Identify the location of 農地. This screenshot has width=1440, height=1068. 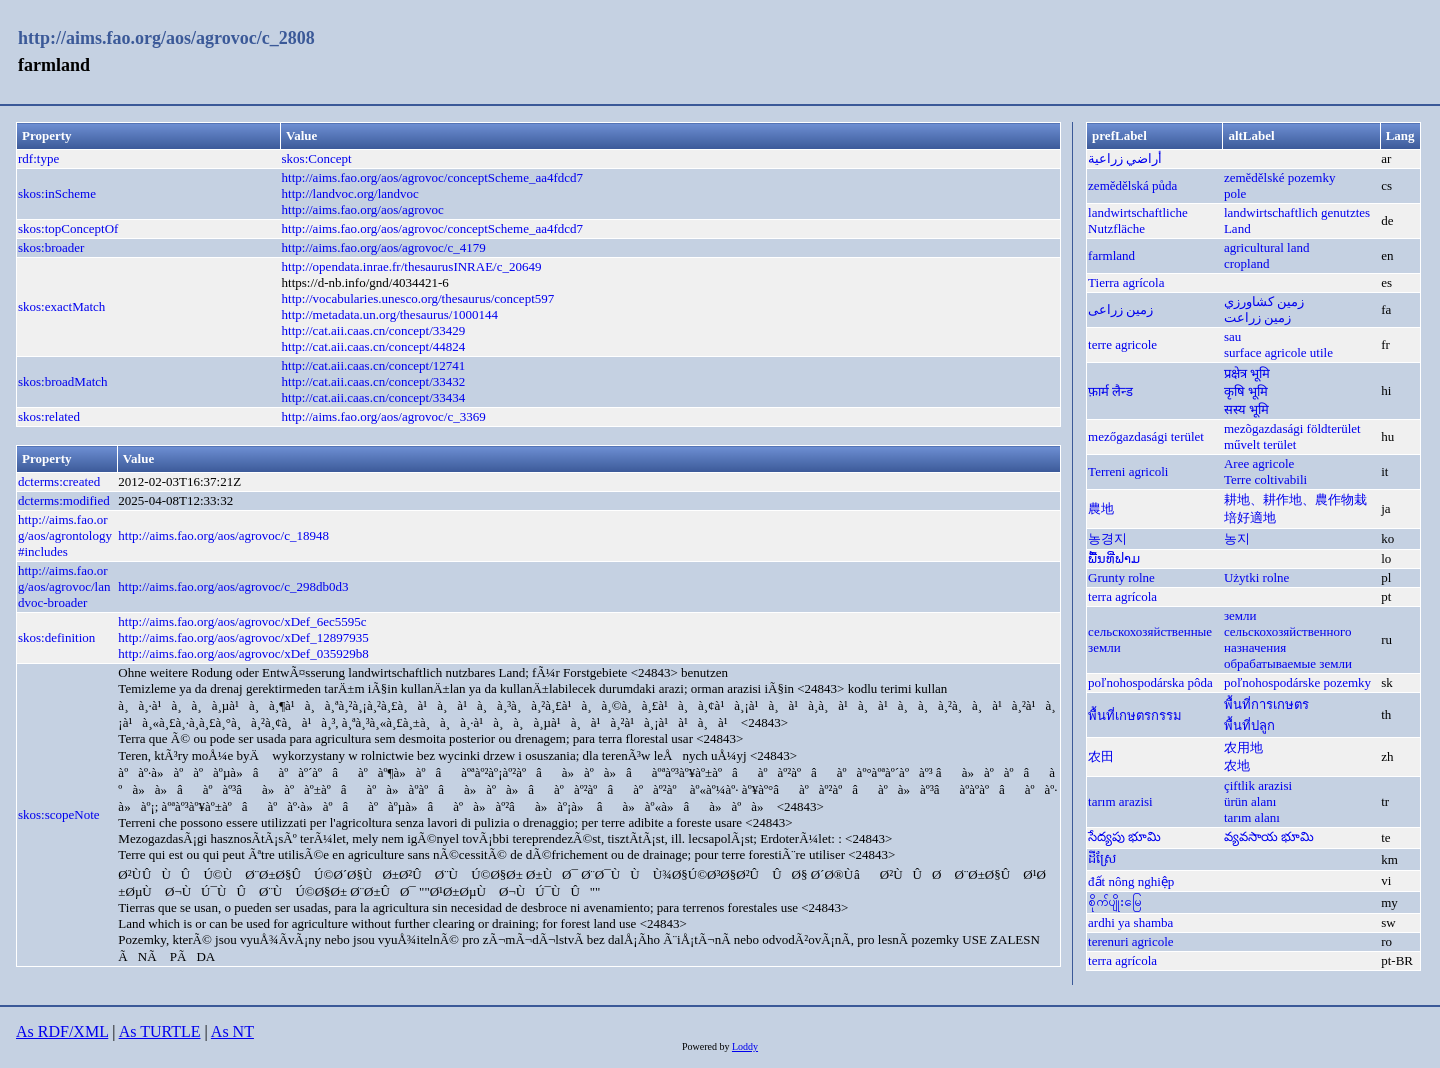
(1101, 508).